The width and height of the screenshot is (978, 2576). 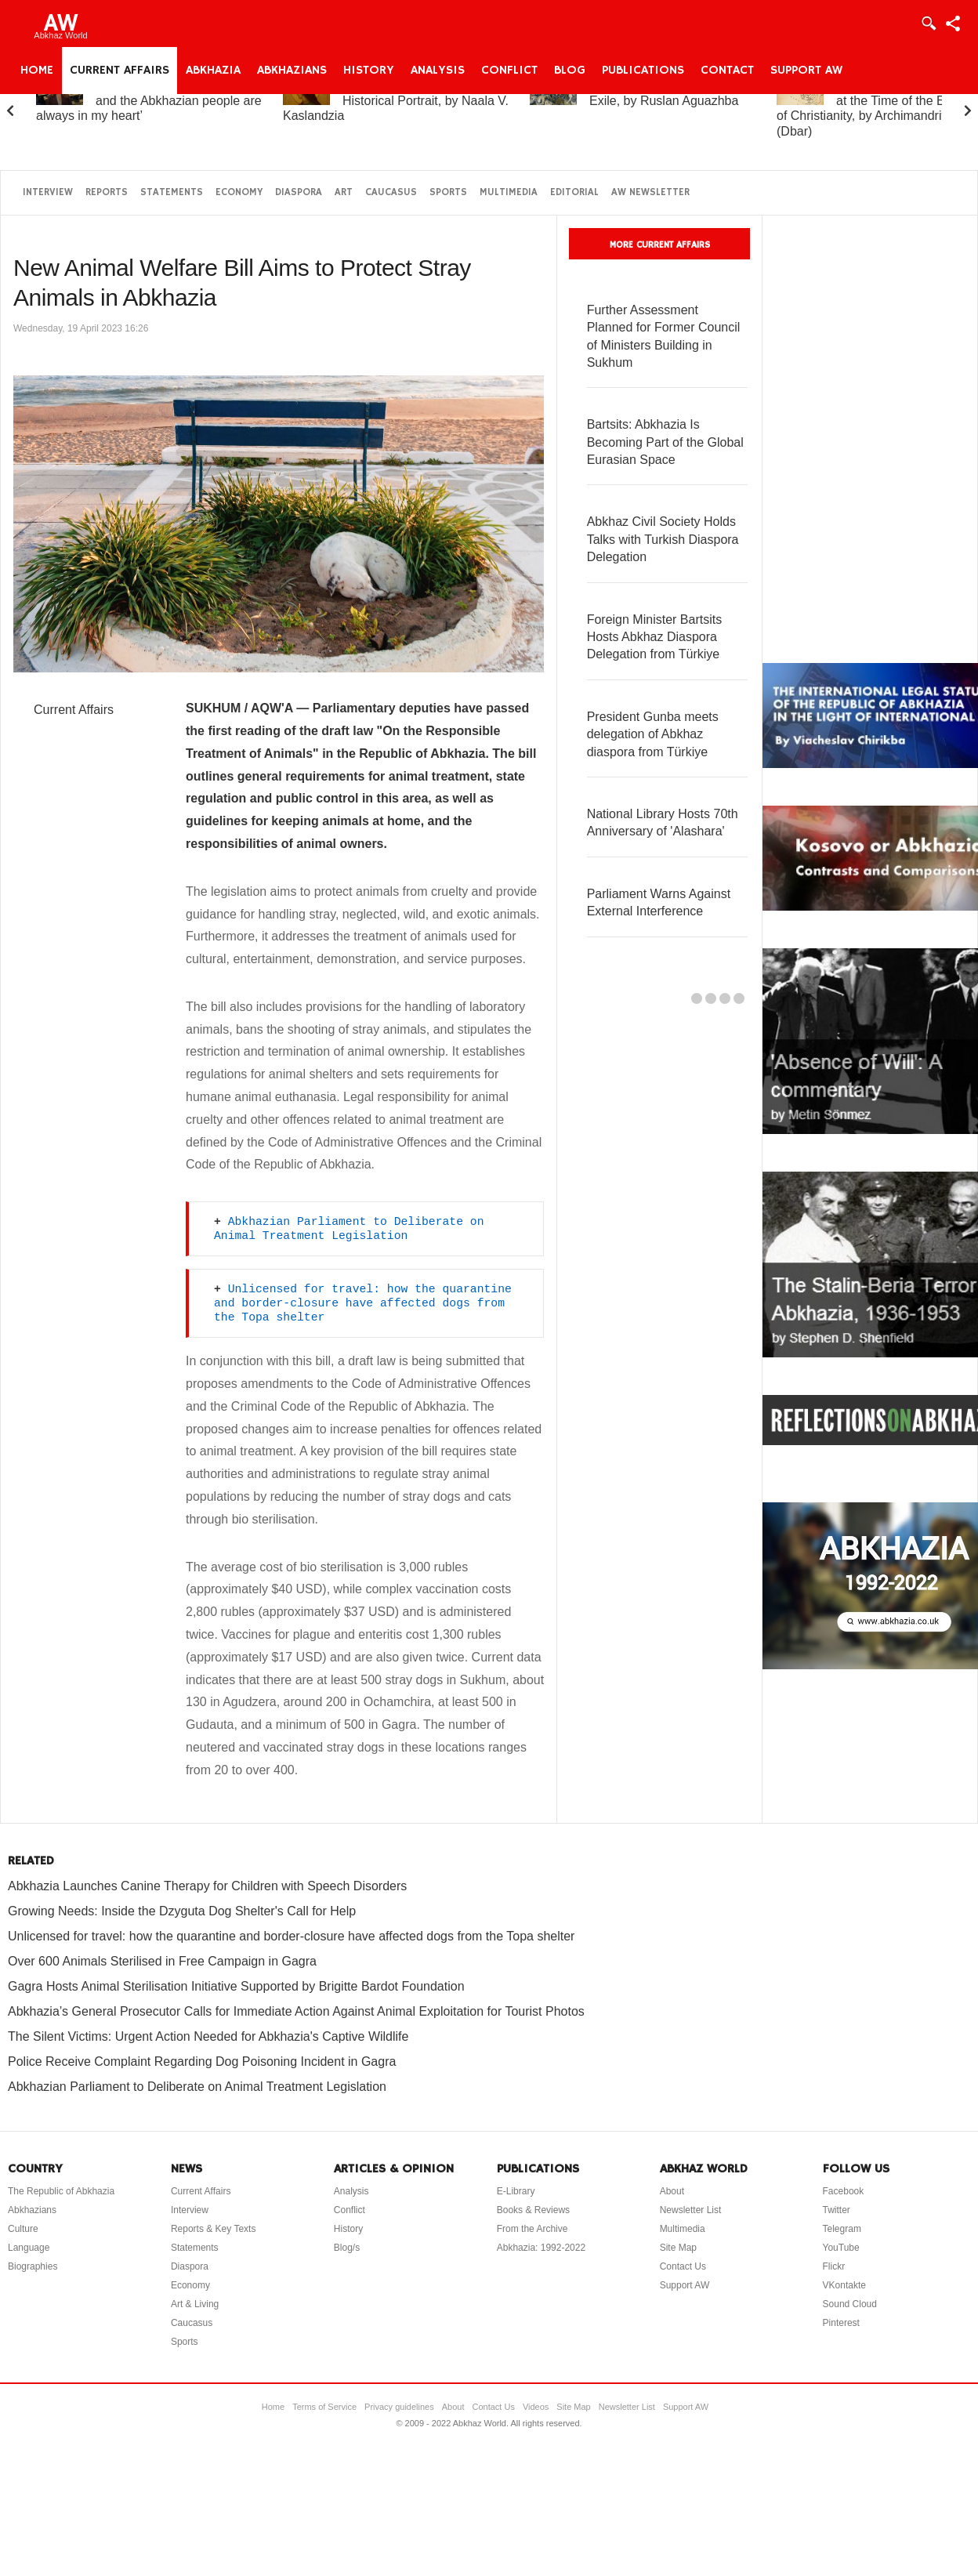 What do you see at coordinates (841, 2322) in the screenshot?
I see `Pinterest` at bounding box center [841, 2322].